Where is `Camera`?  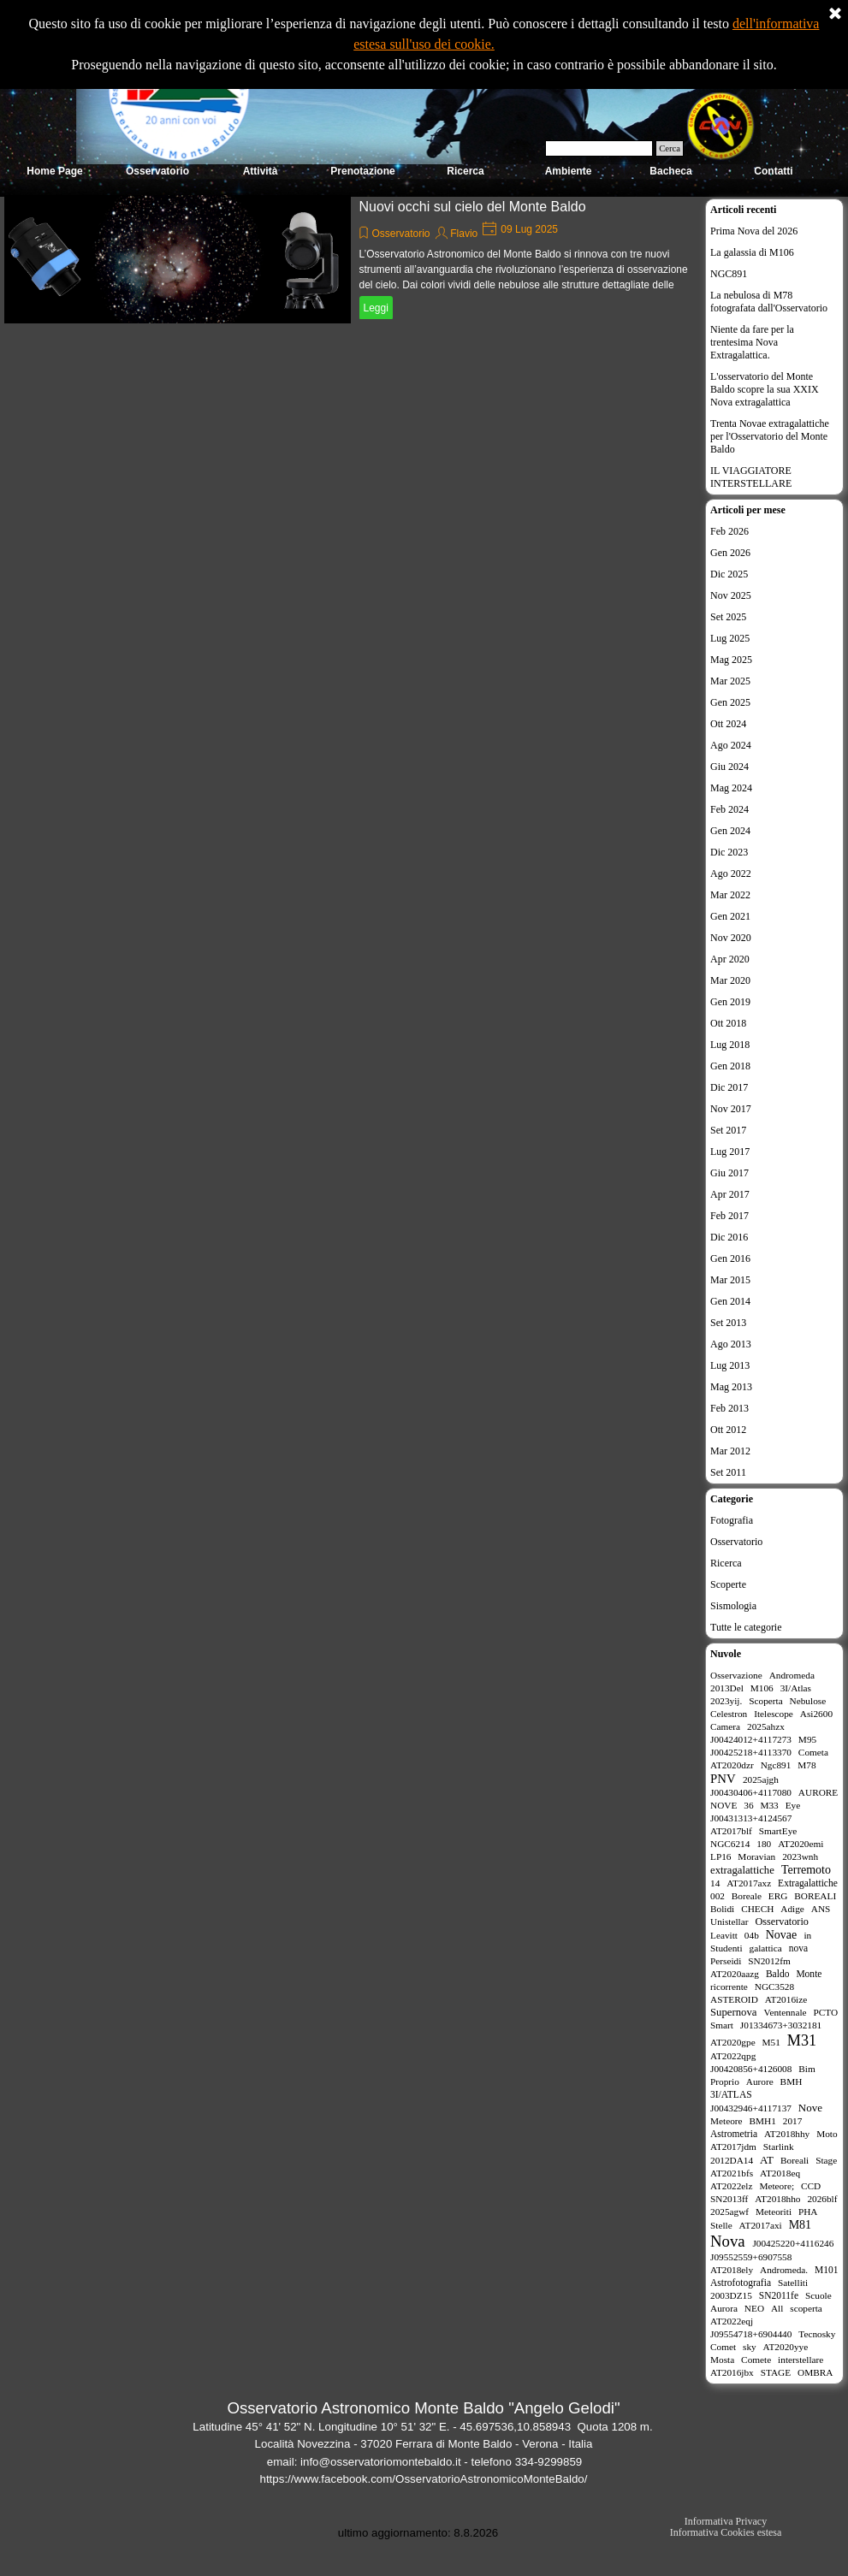
Camera is located at coordinates (725, 1726).